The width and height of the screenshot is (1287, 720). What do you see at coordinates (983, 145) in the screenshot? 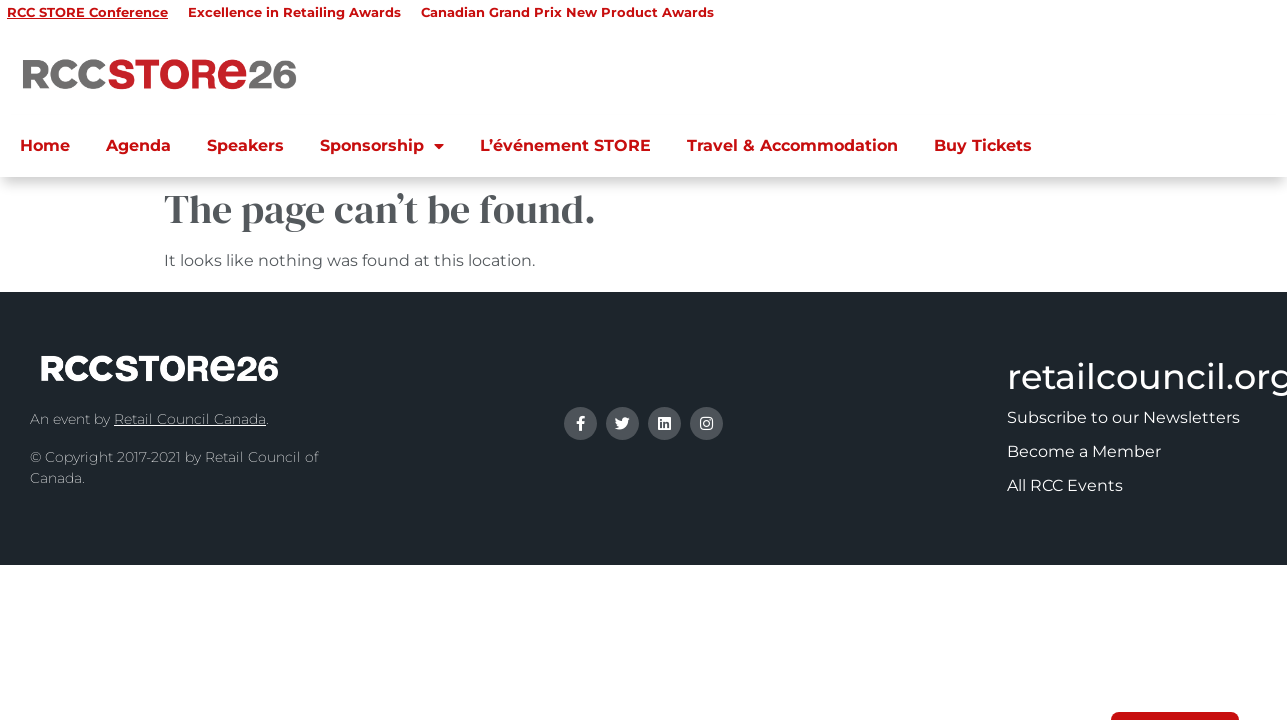
I see `Buy Tickets` at bounding box center [983, 145].